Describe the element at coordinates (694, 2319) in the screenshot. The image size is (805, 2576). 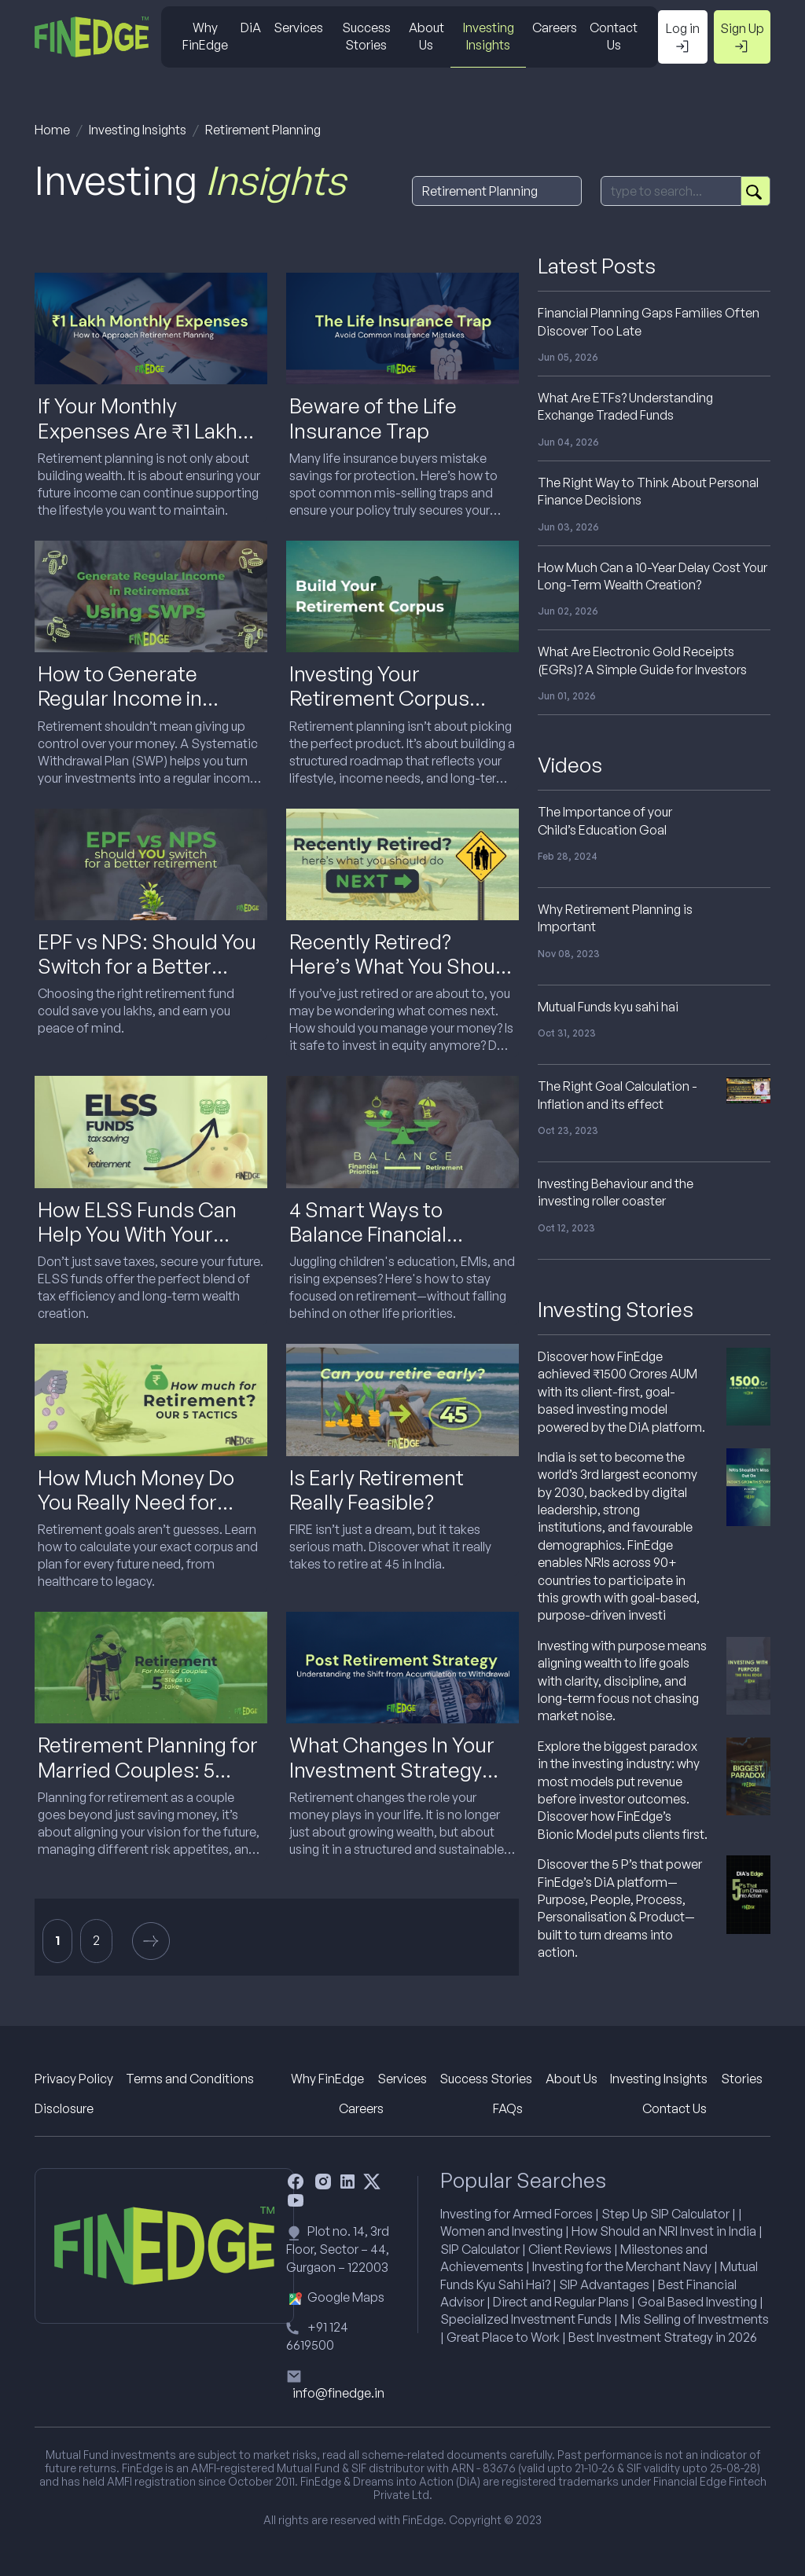
I see `Mis Selling of Investments` at that location.